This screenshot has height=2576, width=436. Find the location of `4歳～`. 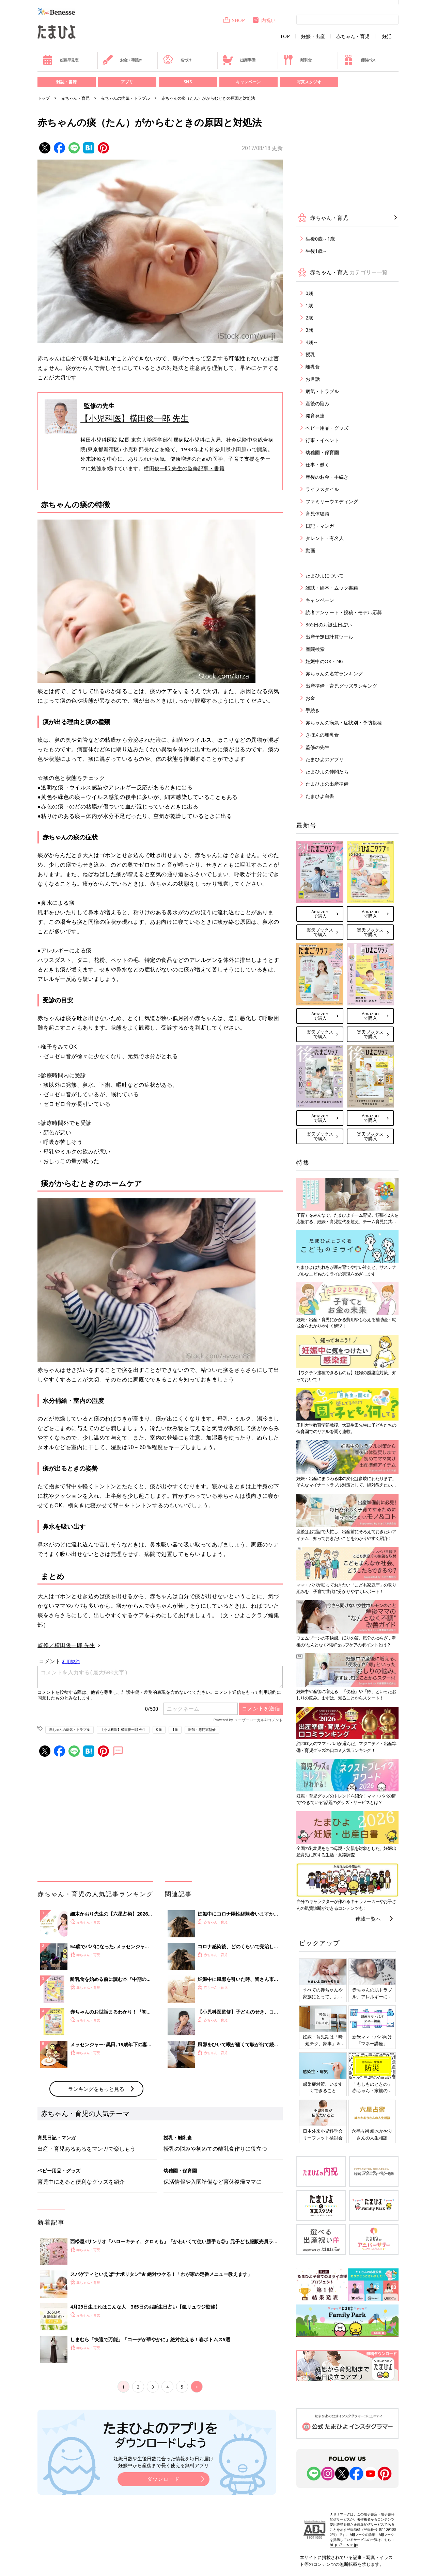

4歳～ is located at coordinates (312, 342).